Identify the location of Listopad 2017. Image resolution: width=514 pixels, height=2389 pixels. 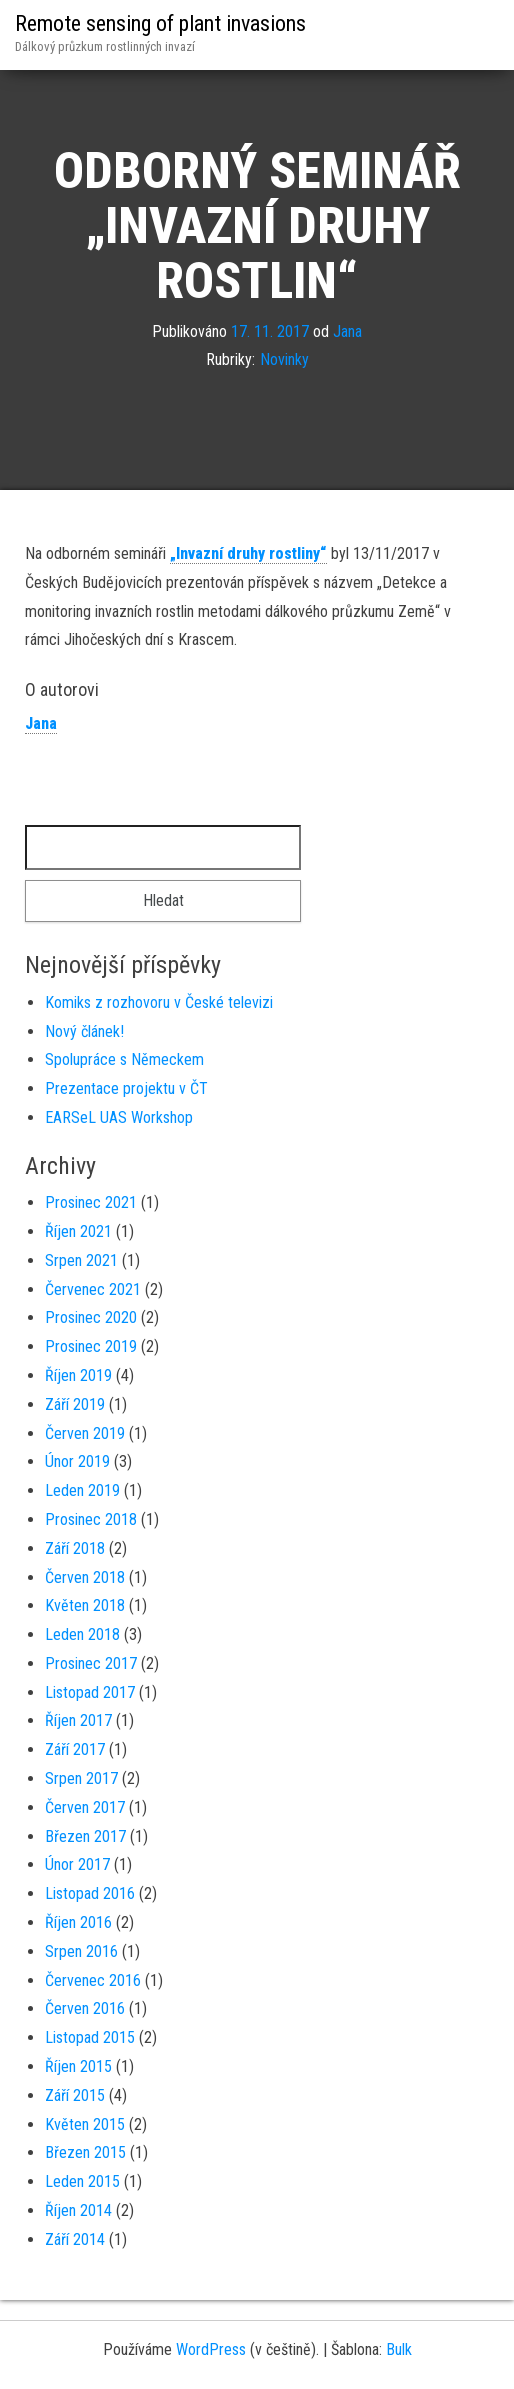
(90, 1692).